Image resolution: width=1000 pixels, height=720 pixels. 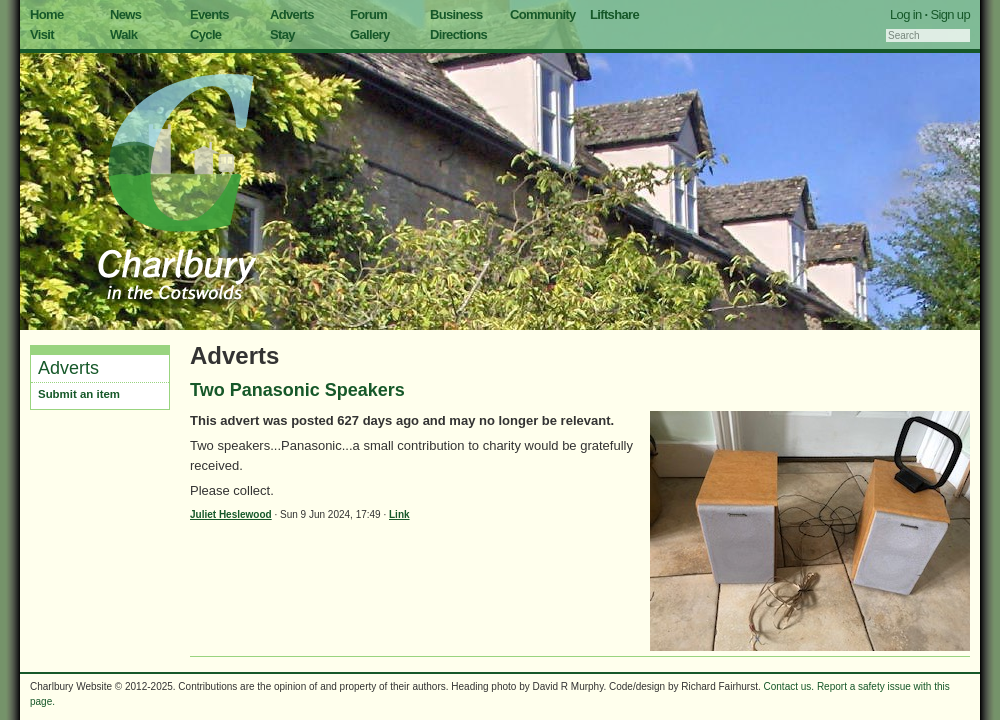 I want to click on Juliet Heslewood, so click(x=231, y=514).